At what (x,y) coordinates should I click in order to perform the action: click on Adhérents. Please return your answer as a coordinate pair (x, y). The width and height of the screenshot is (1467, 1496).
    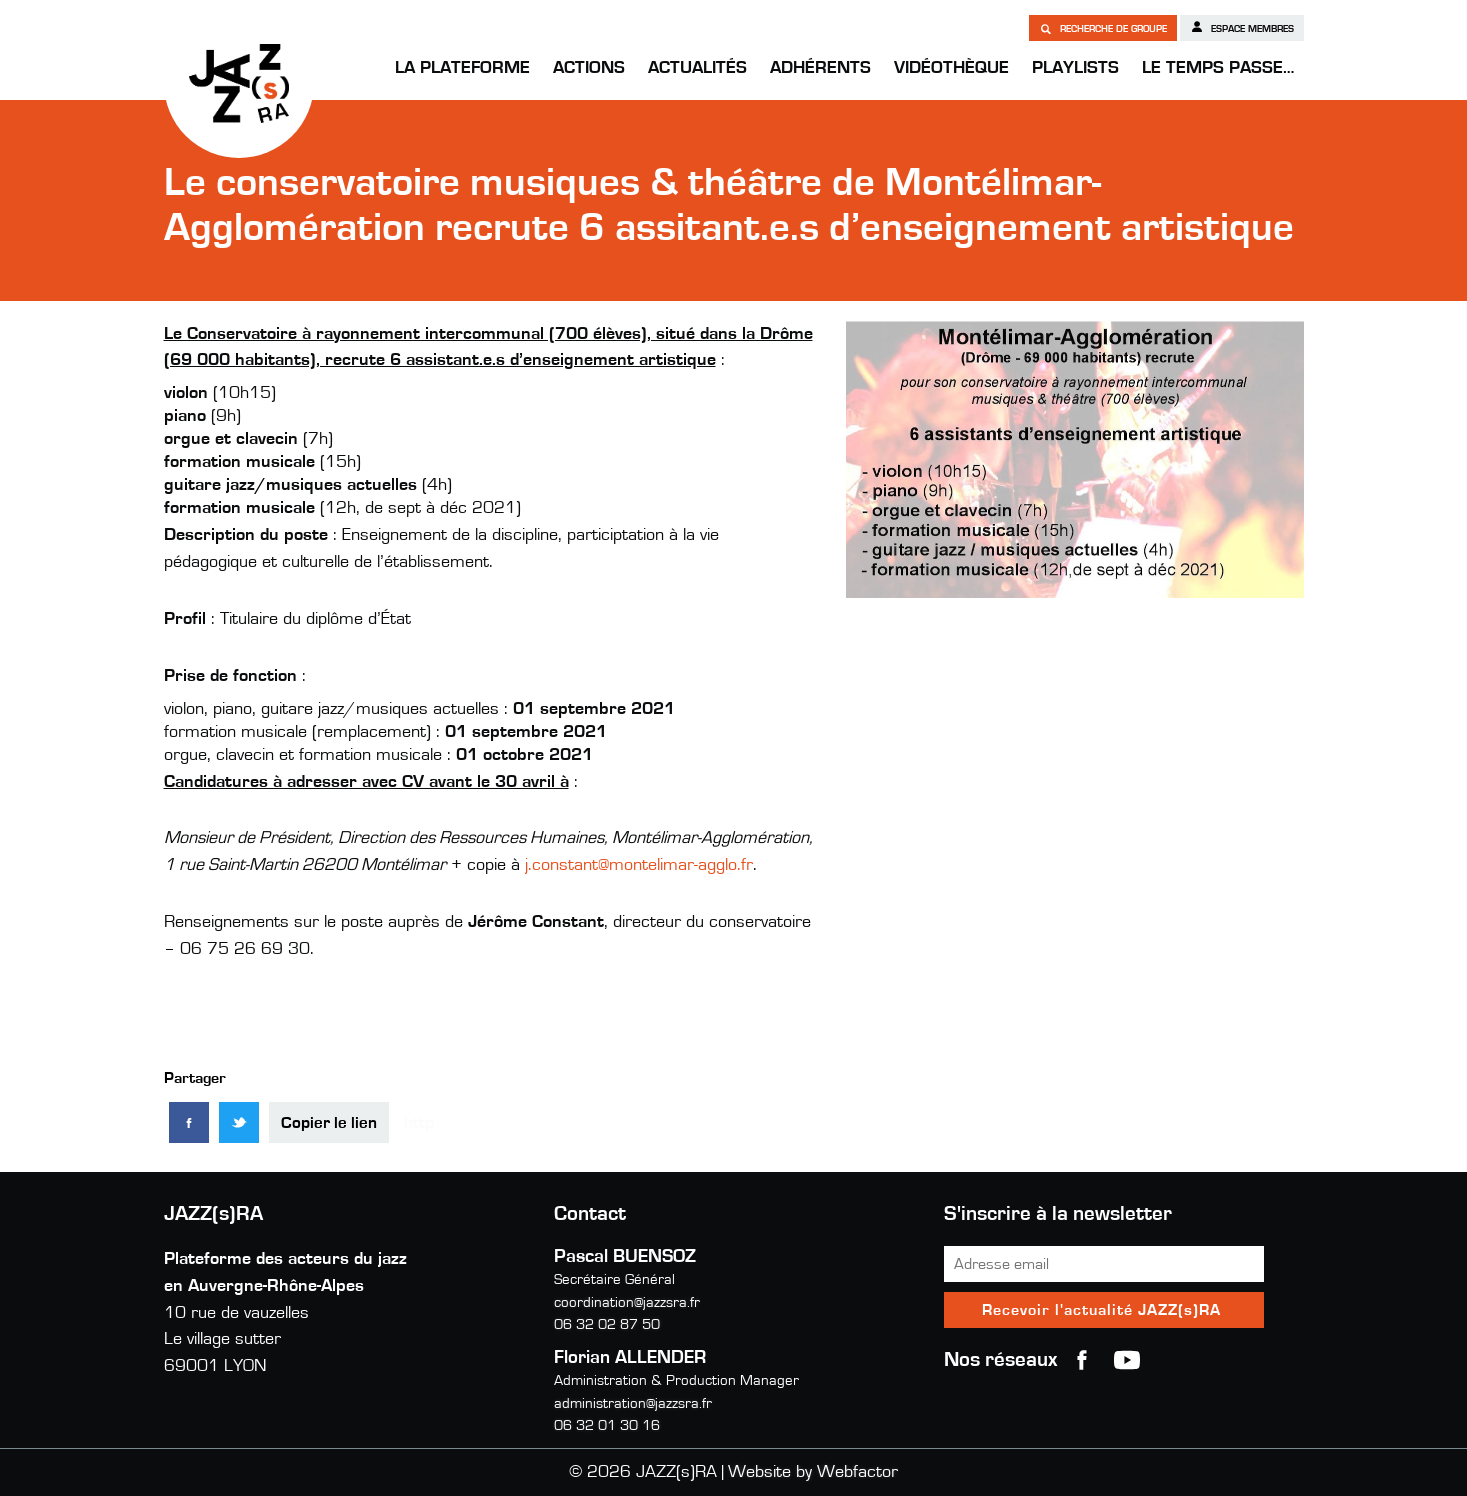
    Looking at the image, I should click on (820, 68).